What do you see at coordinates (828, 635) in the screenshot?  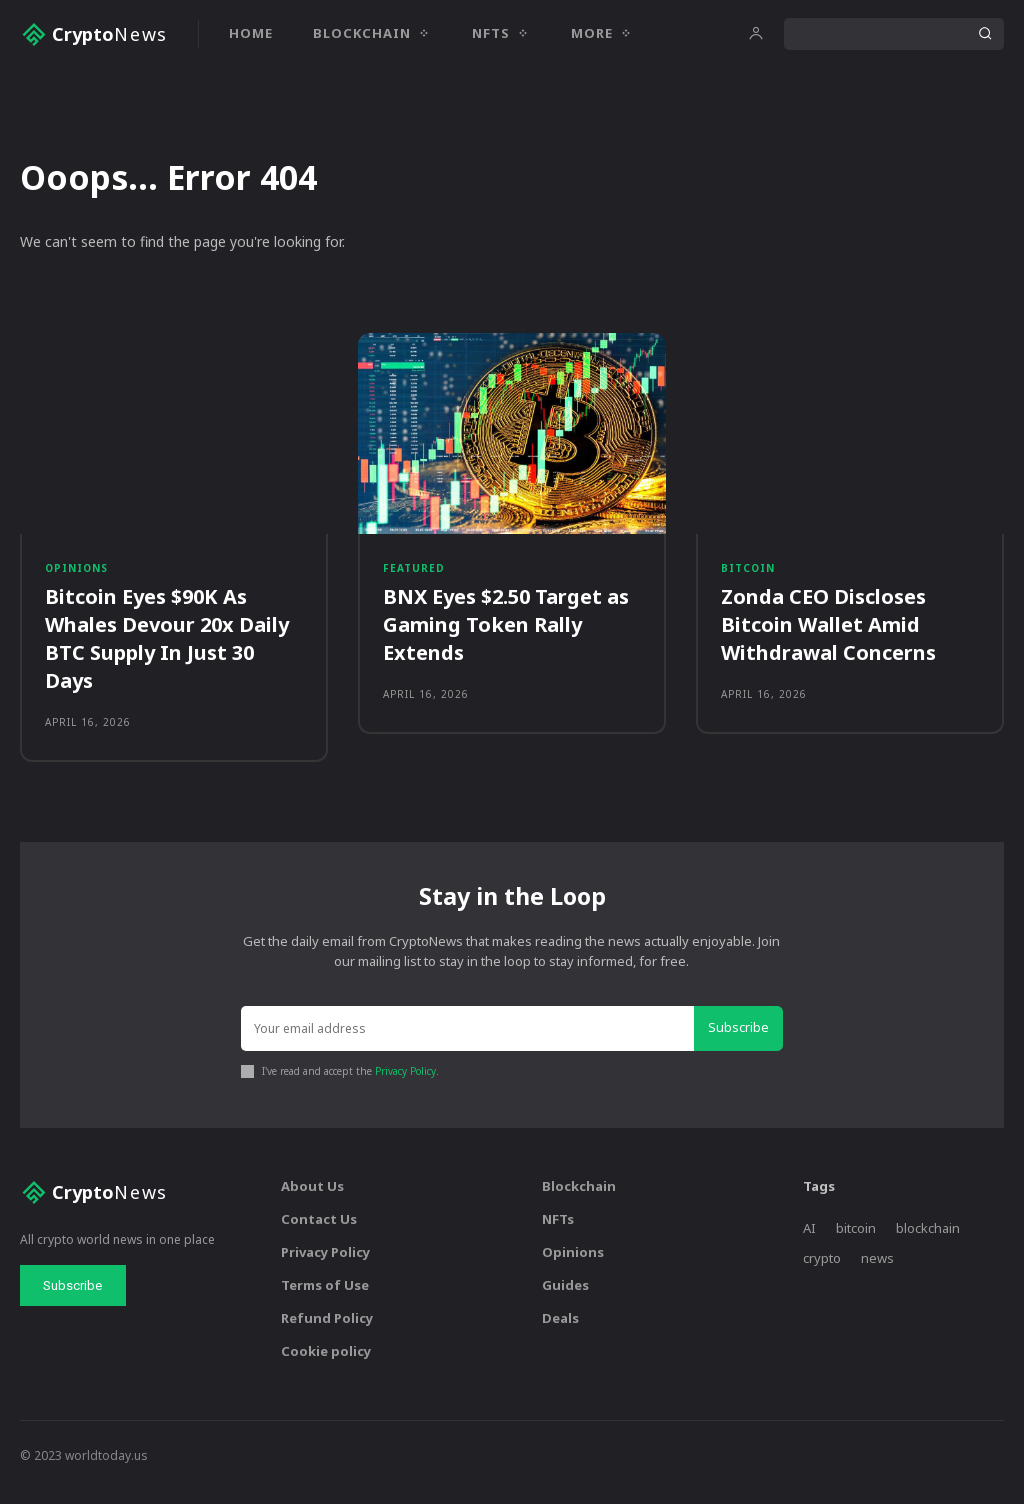 I see `Zonda CEO Discloses Bitcoin Wallet Amid Withdrawal Concerns` at bounding box center [828, 635].